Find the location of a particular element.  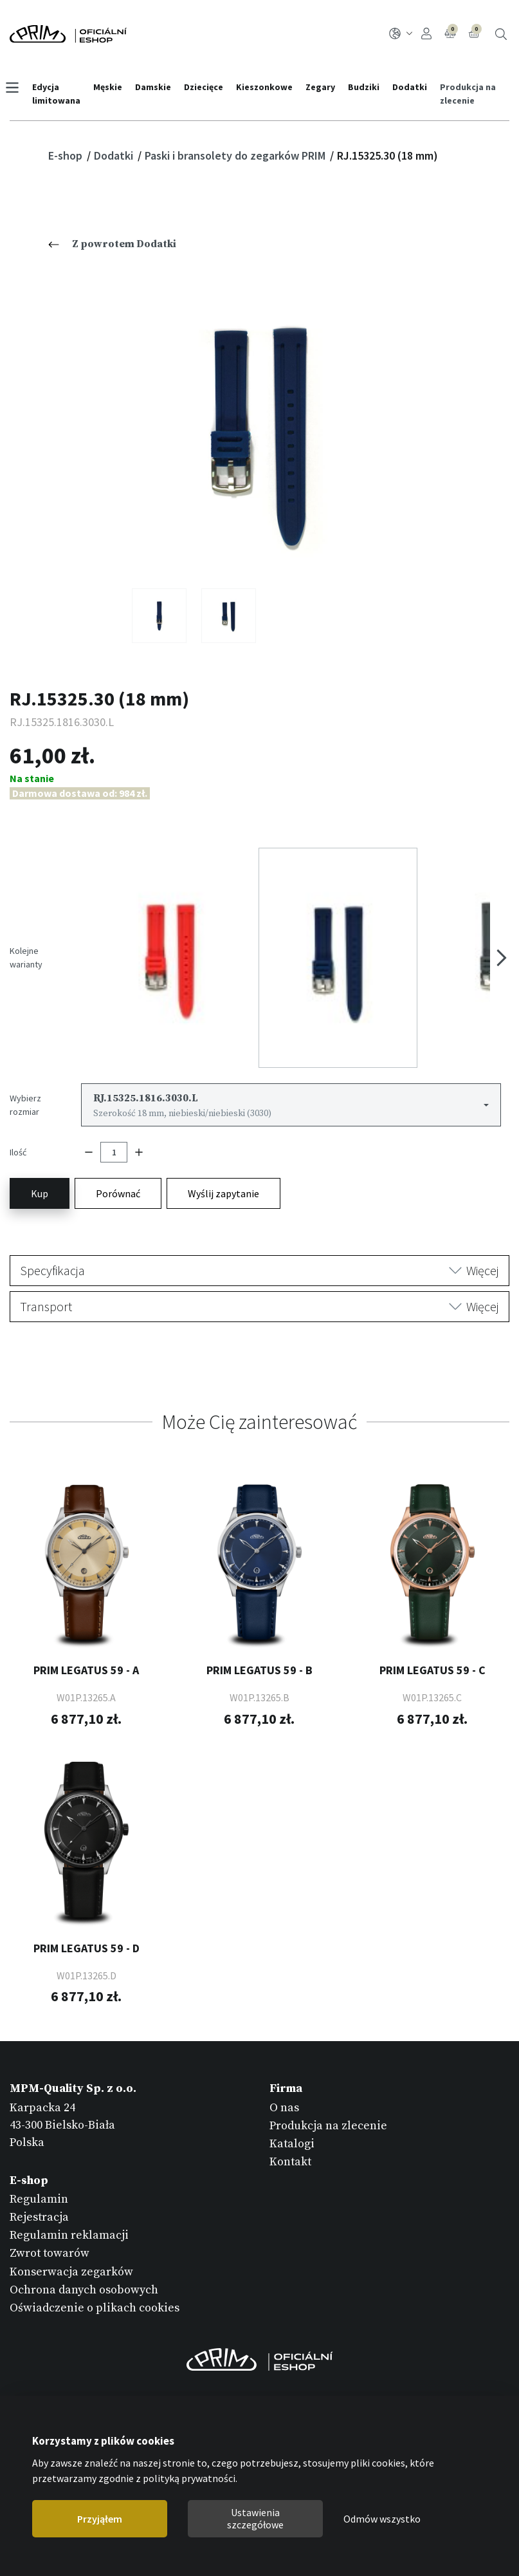

Zegary is located at coordinates (325, 87).